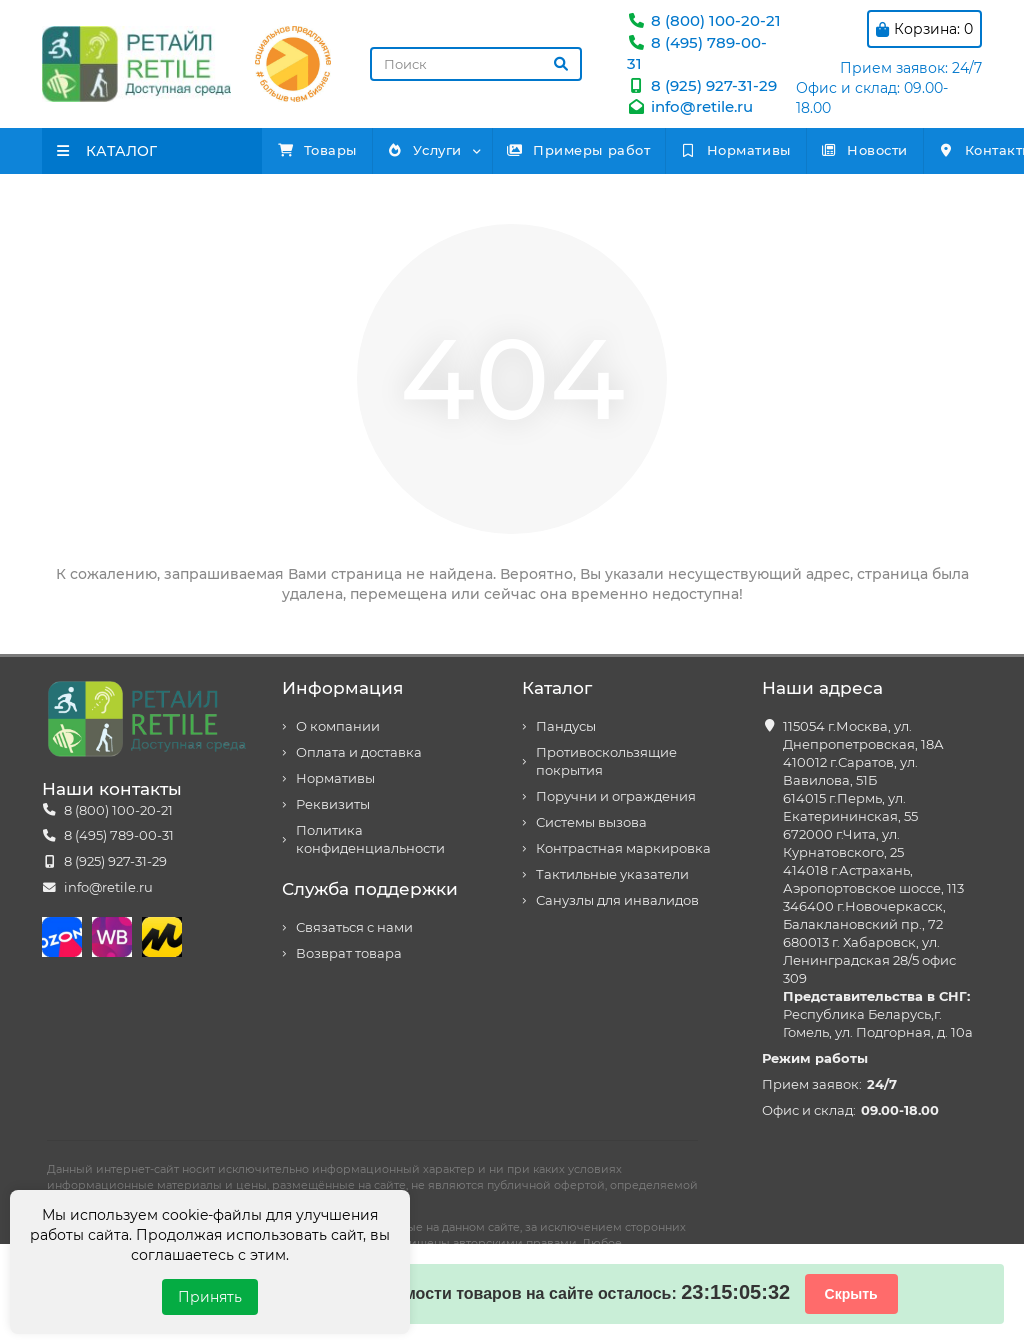 This screenshot has height=1344, width=1024. I want to click on Контрастная маркировка, so click(623, 848).